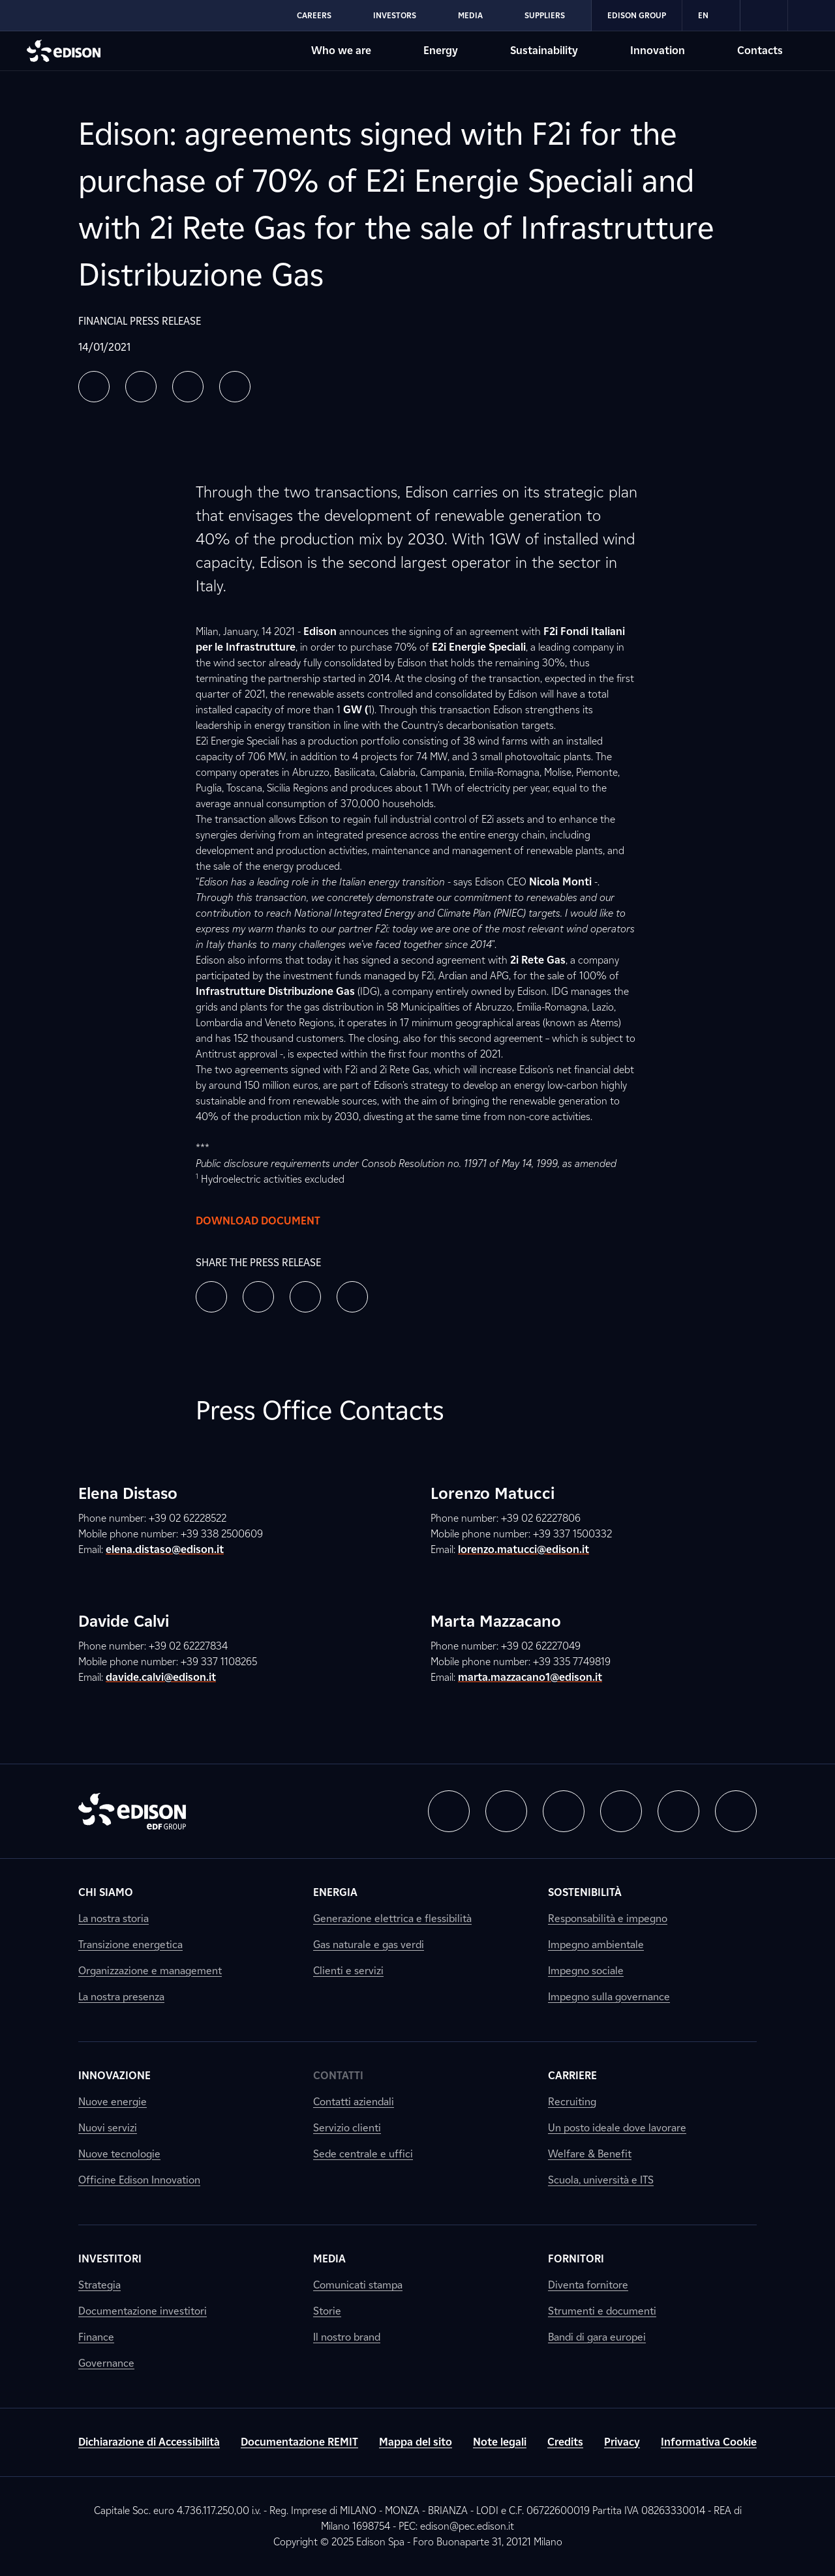  I want to click on Welfare & Benefit, so click(589, 2154).